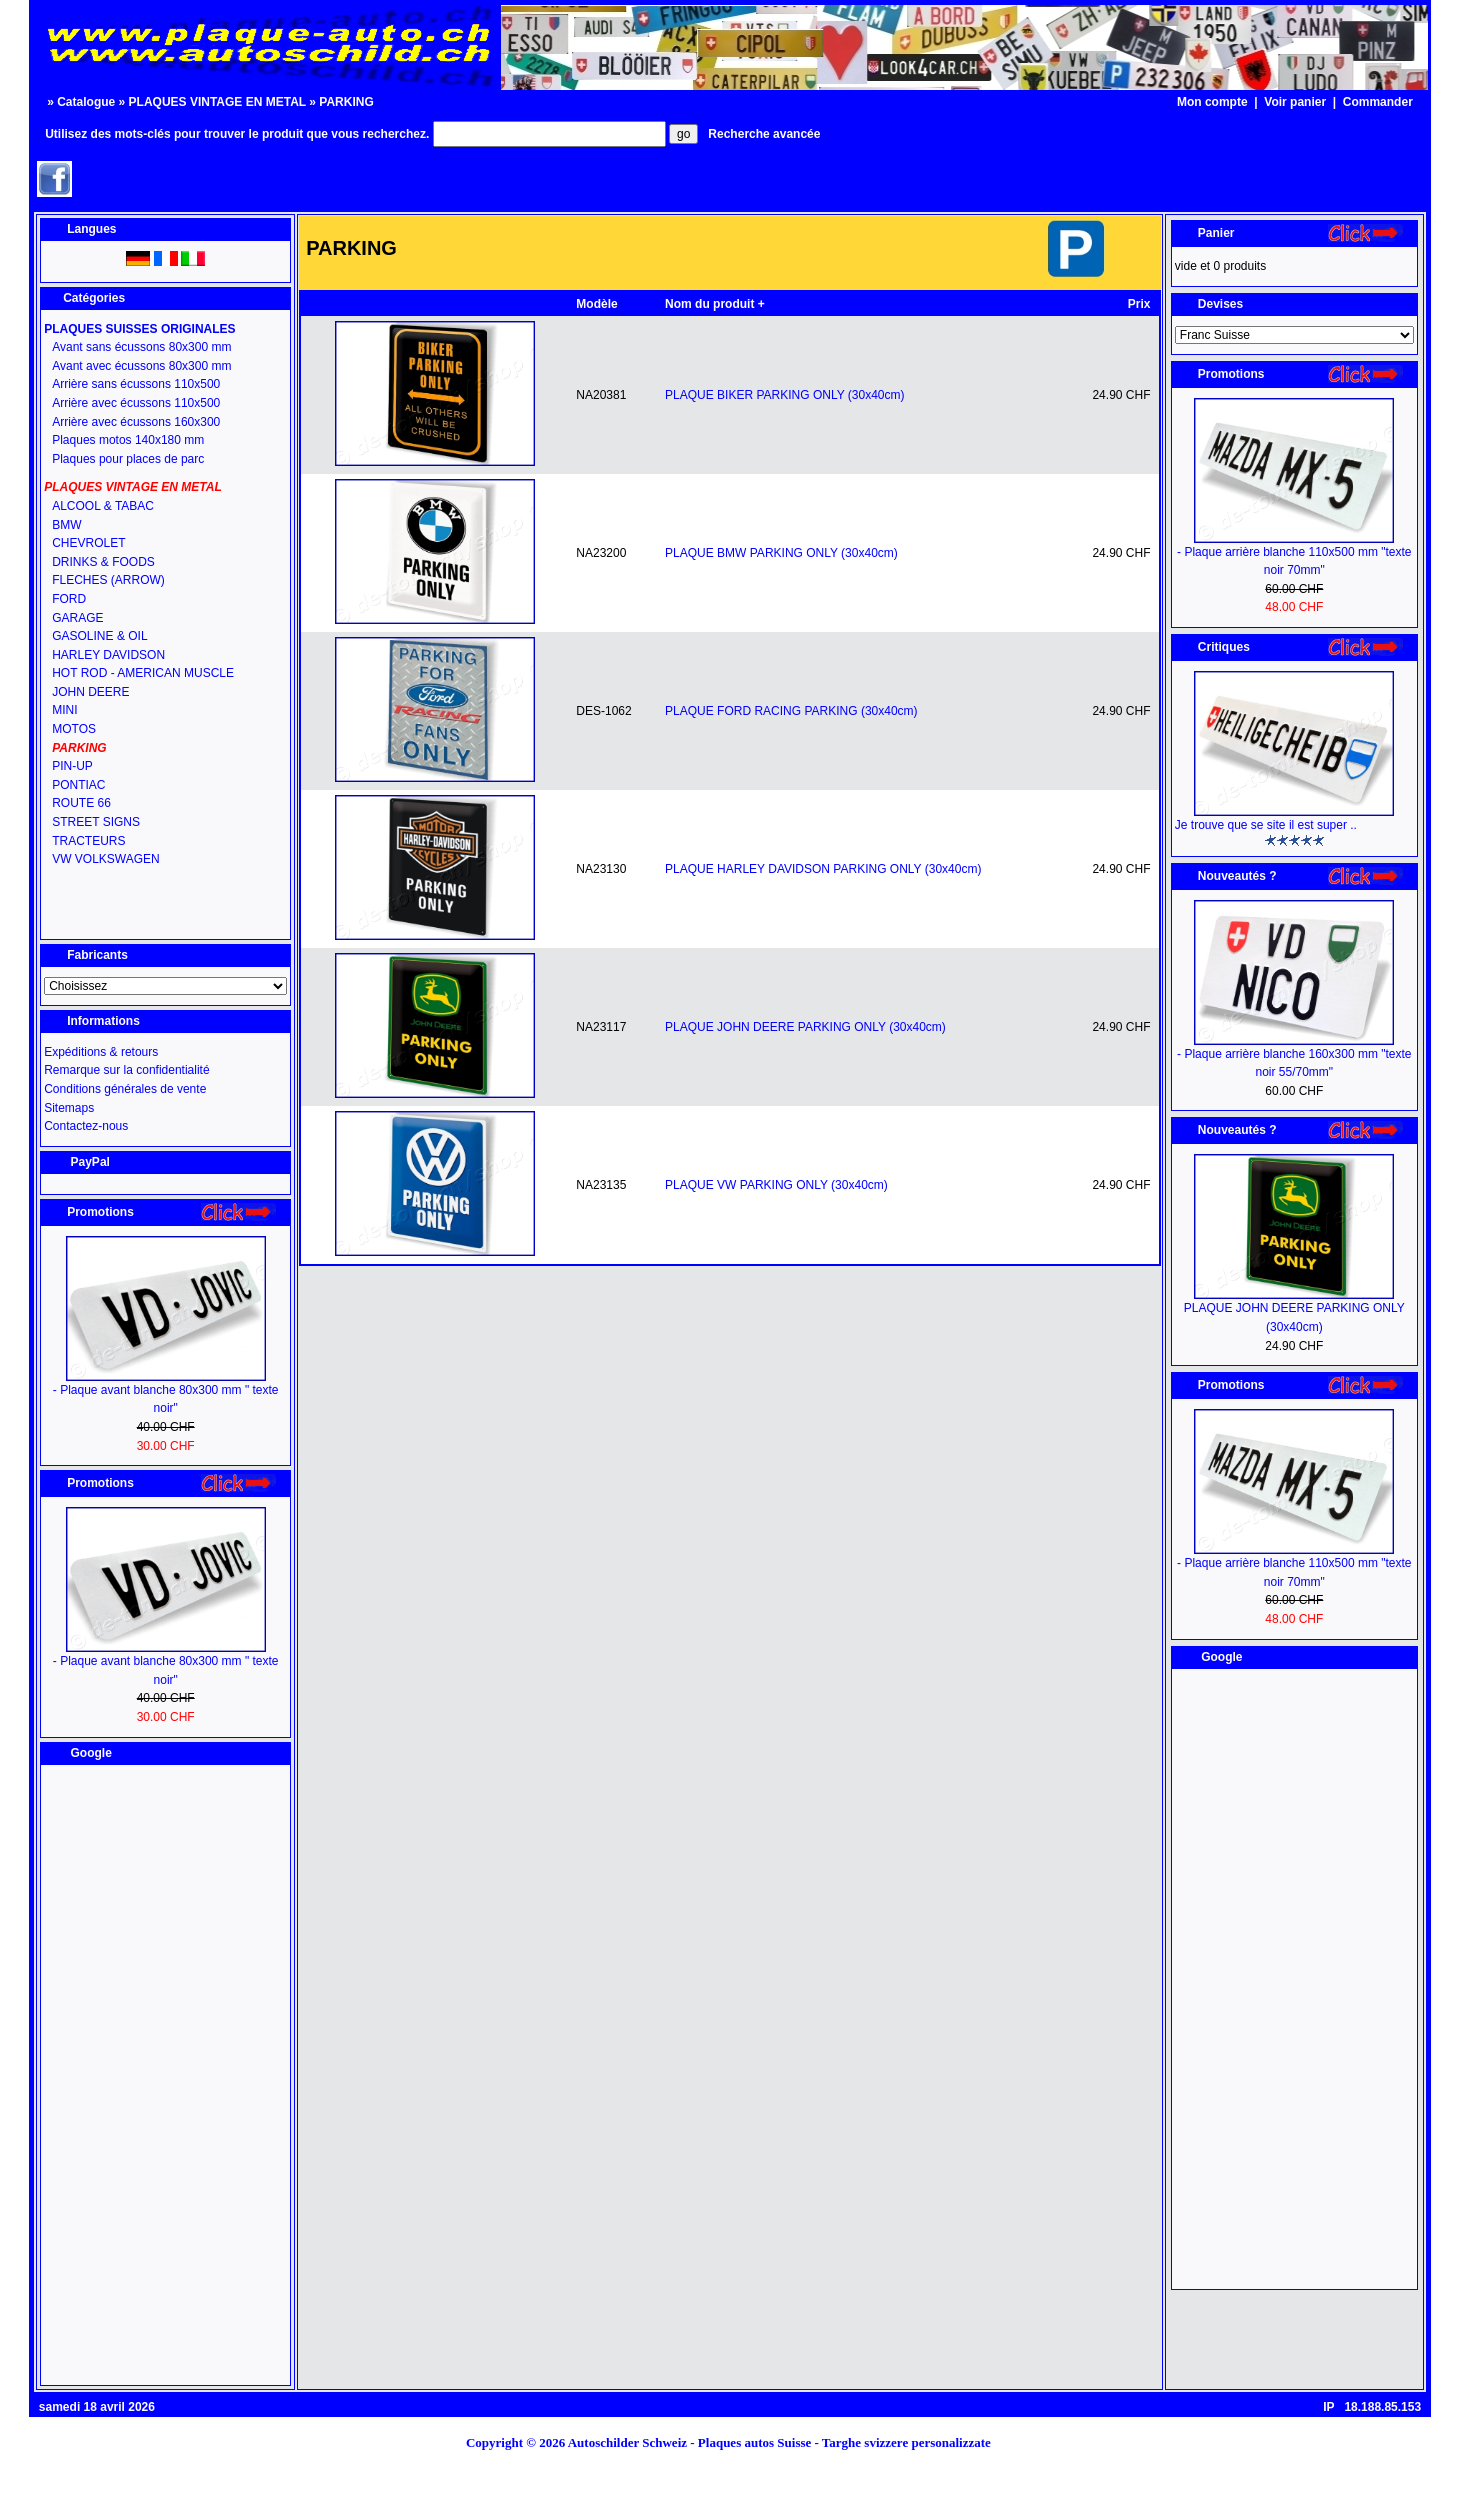 This screenshot has height=2493, width=1460. I want to click on ALCOOL & TABAC, so click(103, 506).